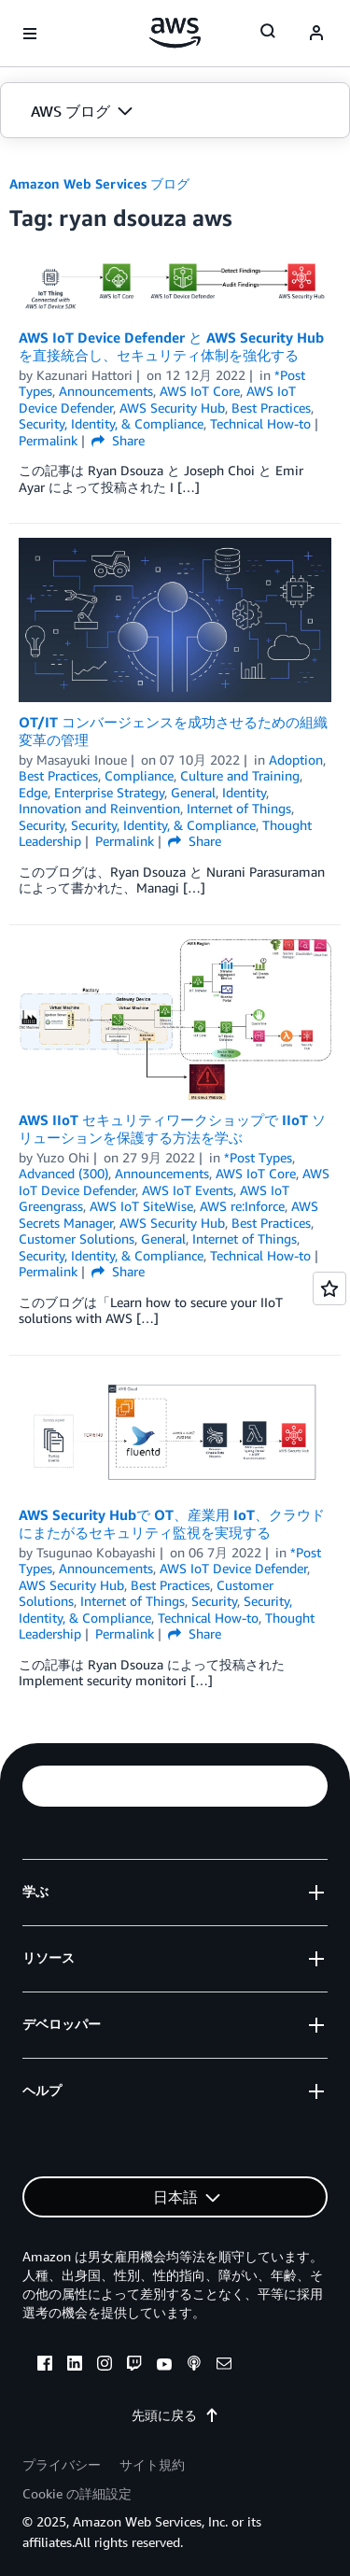 This screenshot has width=350, height=2576. What do you see at coordinates (224, 2366) in the screenshot?
I see `[email]` at bounding box center [224, 2366].